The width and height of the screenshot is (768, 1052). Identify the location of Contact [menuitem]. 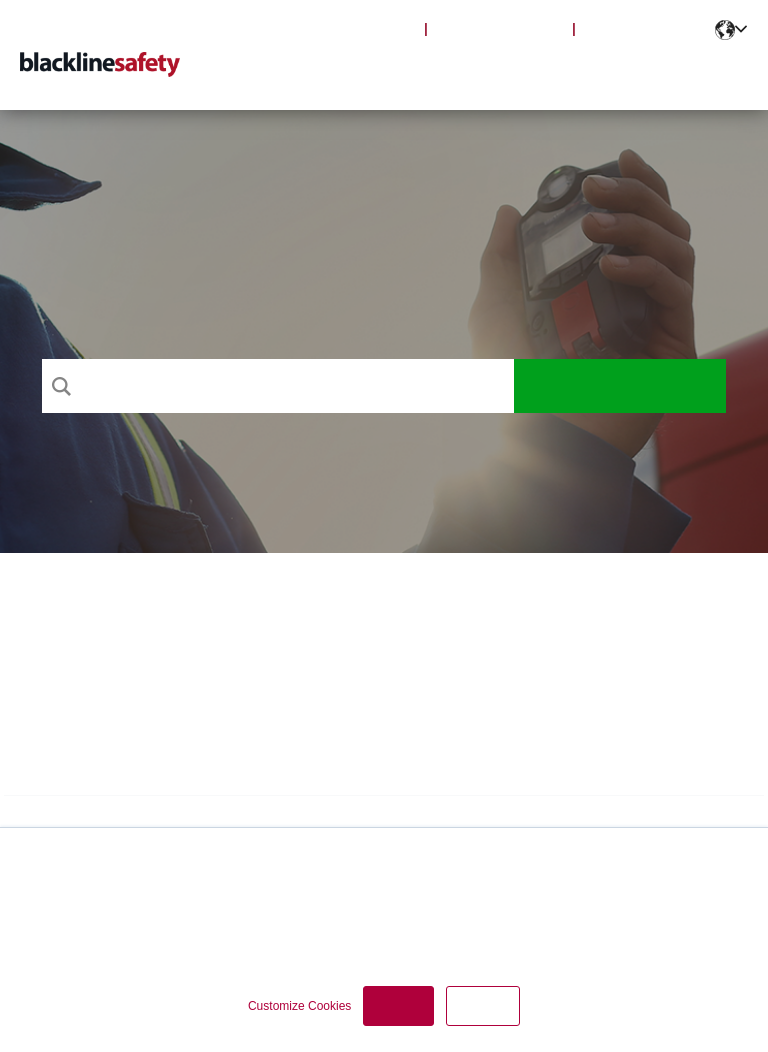
(710, 70).